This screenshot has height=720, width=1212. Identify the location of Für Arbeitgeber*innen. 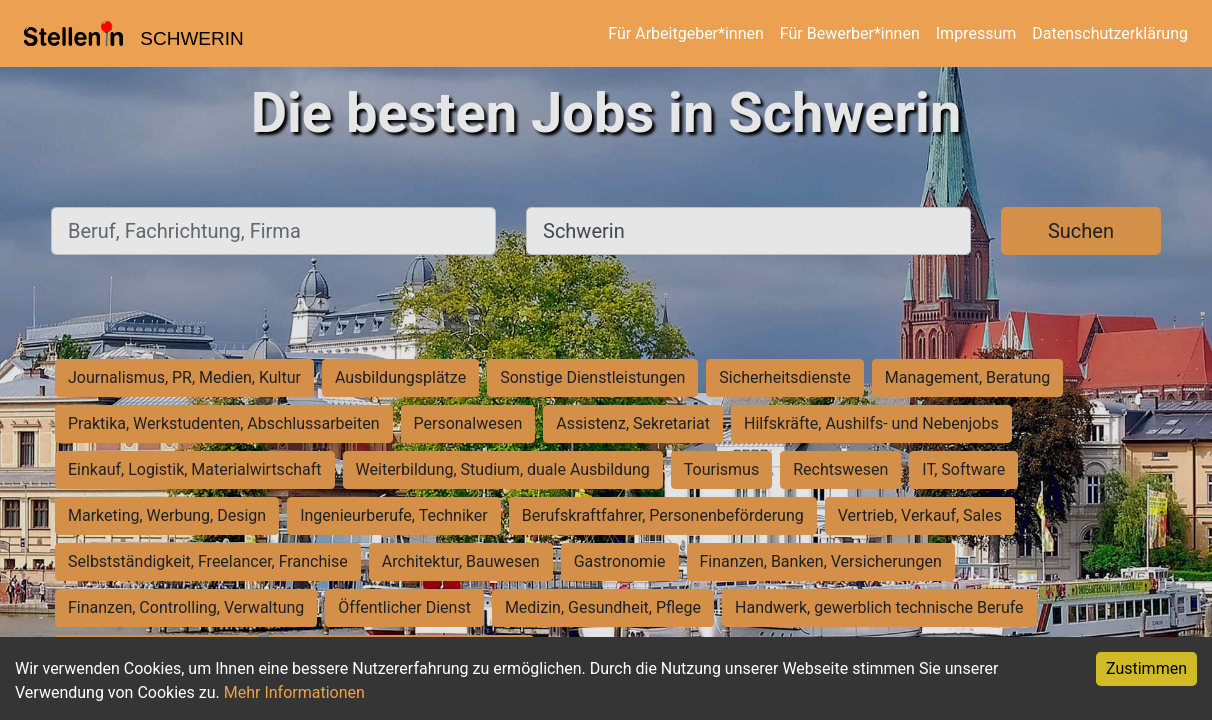
(685, 33).